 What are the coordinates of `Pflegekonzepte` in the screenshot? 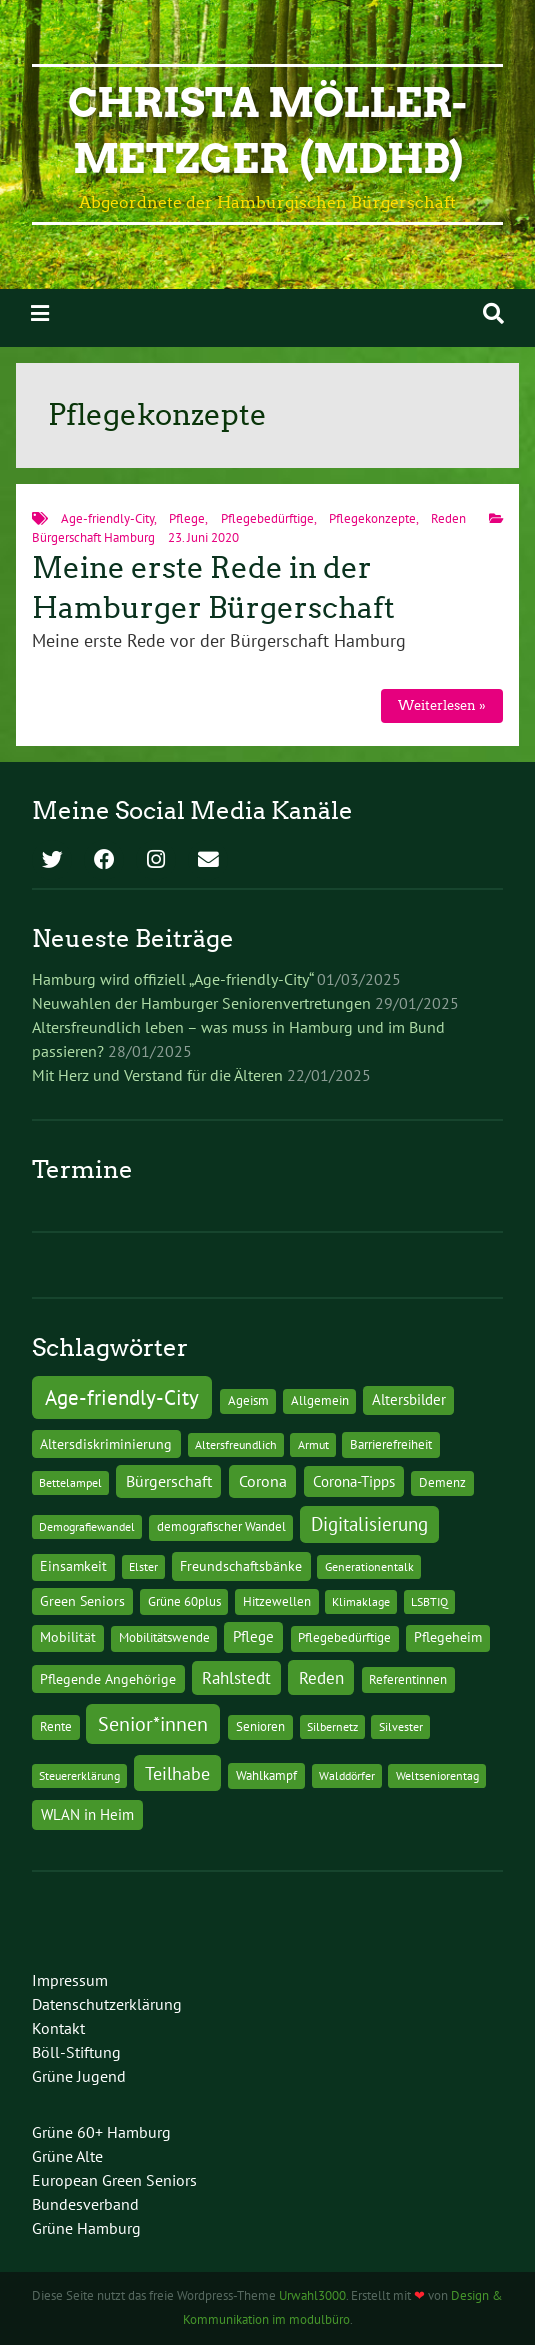 It's located at (372, 518).